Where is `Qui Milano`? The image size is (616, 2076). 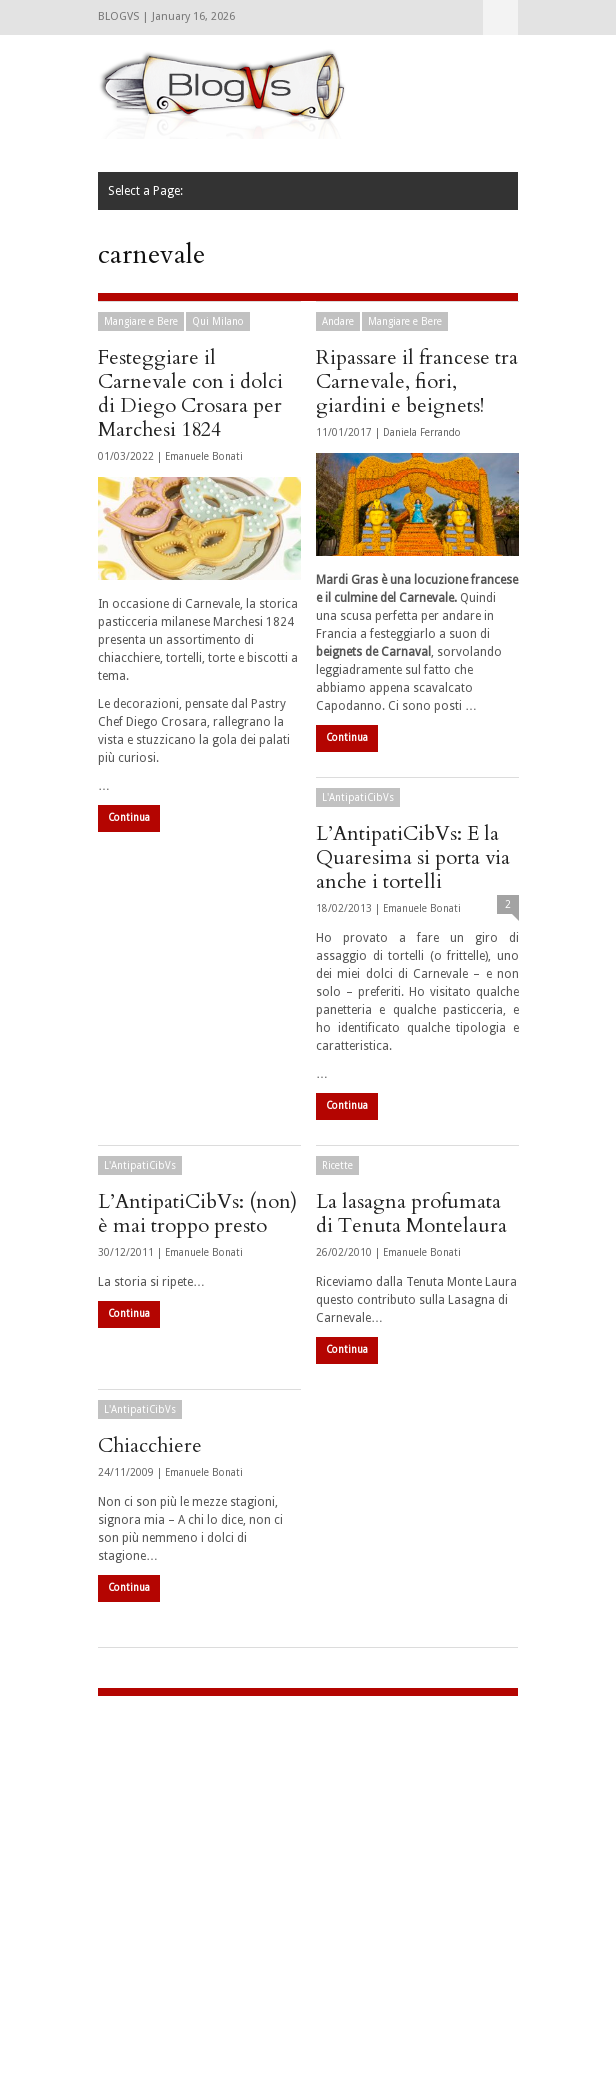
Qui Milano is located at coordinates (218, 321).